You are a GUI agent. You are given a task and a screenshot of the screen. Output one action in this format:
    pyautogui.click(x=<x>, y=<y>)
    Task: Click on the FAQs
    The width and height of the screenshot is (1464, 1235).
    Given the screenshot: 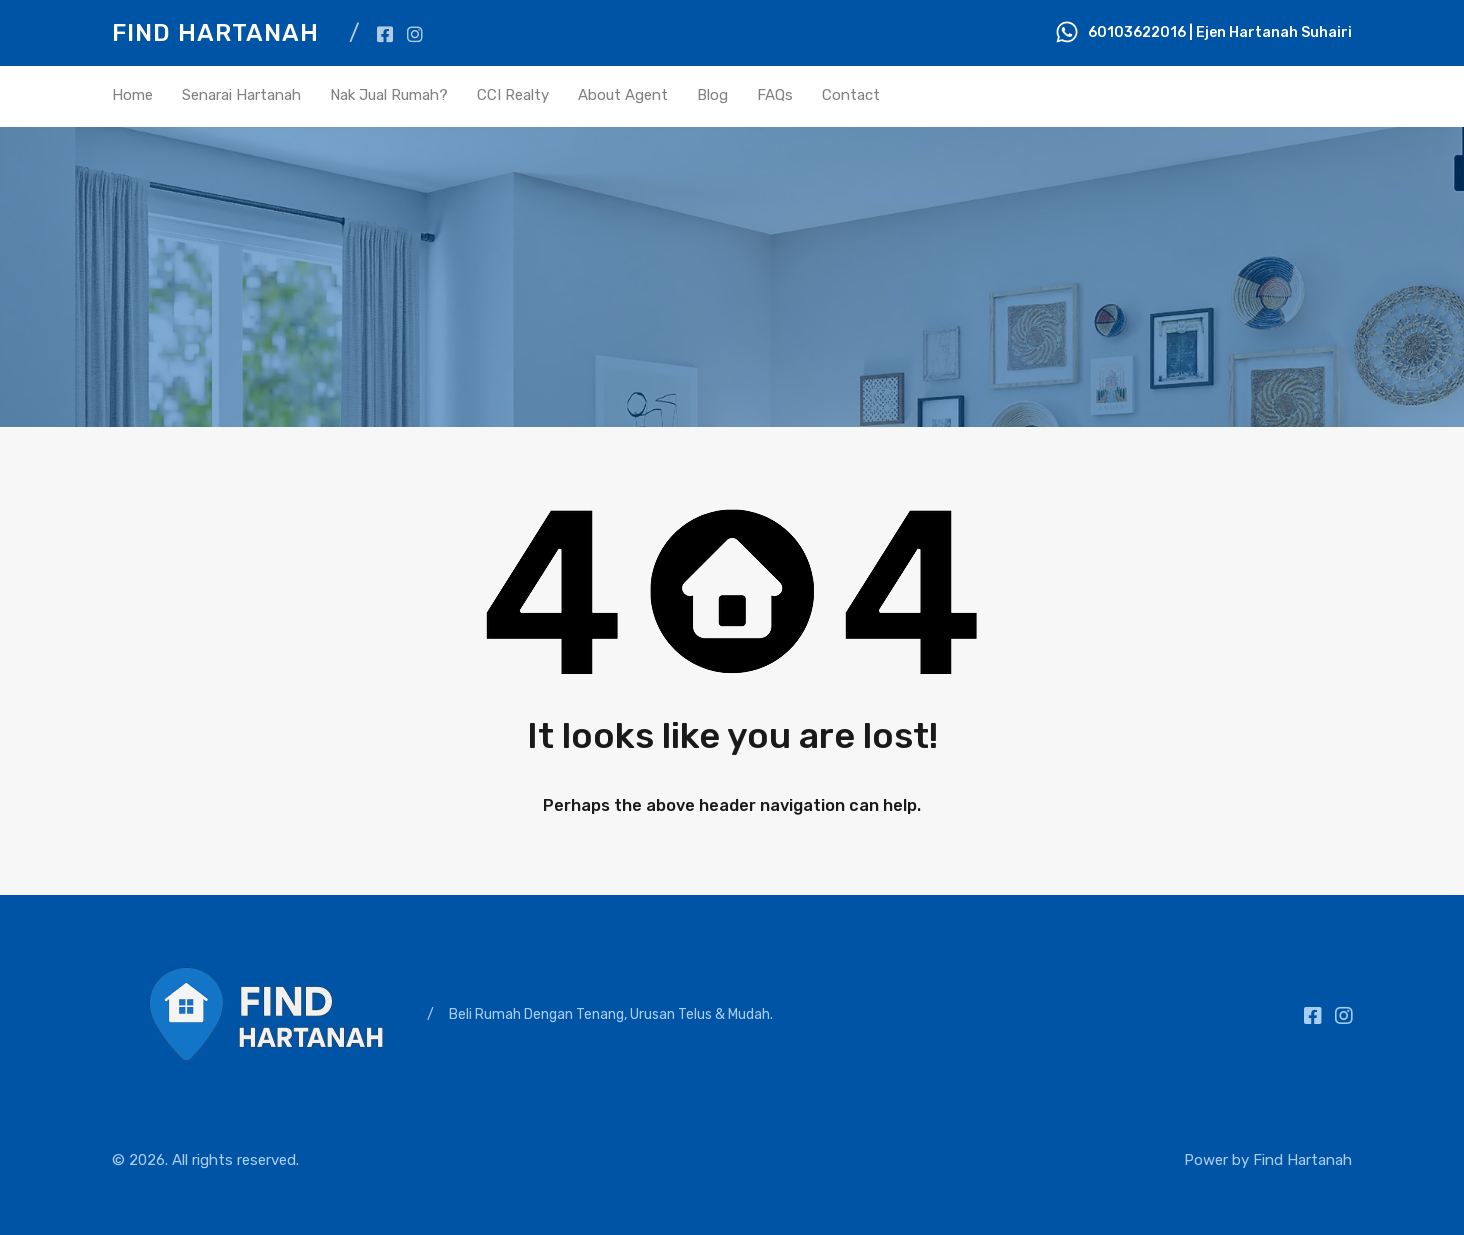 What is the action you would take?
    pyautogui.click(x=775, y=95)
    